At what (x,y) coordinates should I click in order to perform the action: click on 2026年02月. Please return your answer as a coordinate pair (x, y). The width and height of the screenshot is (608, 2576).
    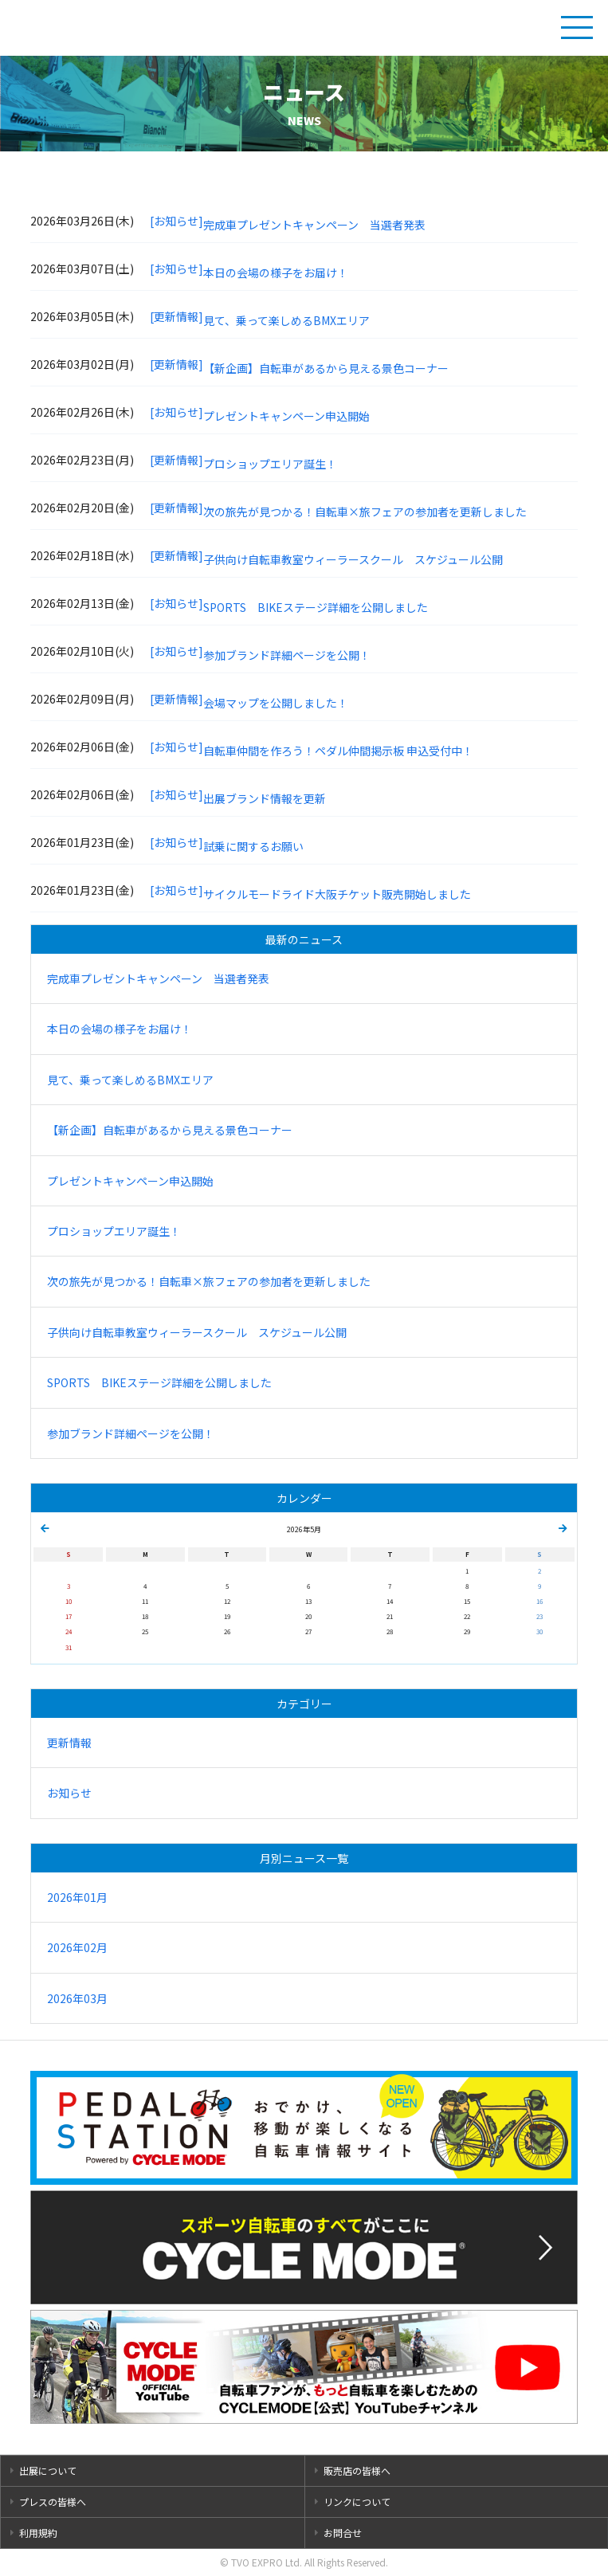
    Looking at the image, I should click on (77, 1947).